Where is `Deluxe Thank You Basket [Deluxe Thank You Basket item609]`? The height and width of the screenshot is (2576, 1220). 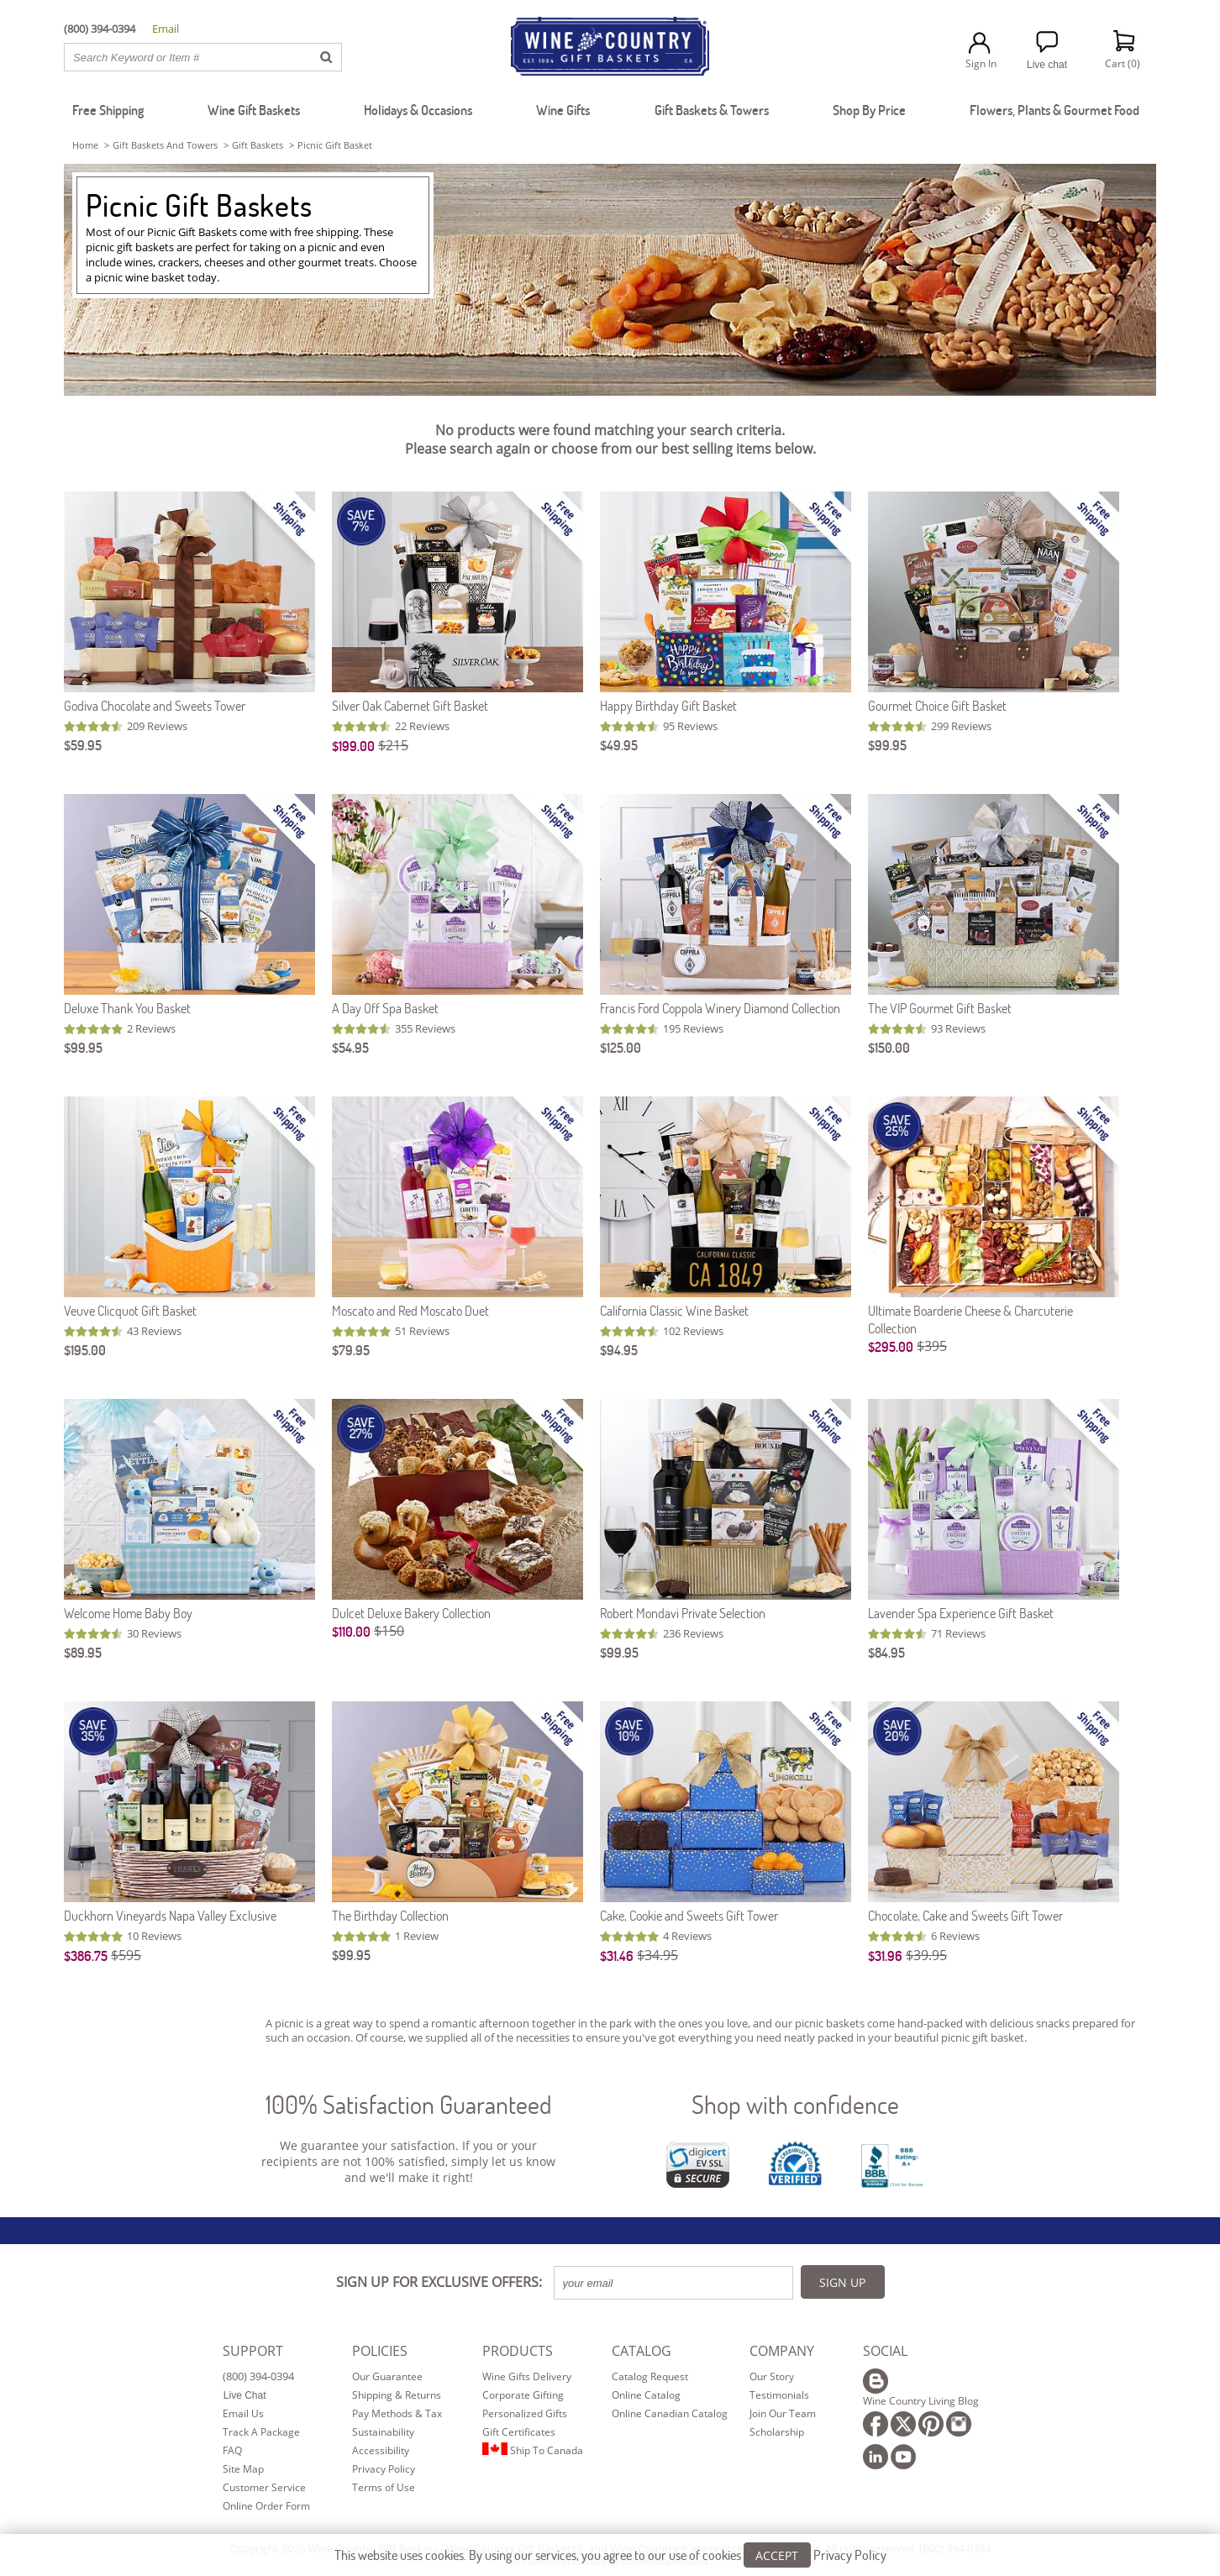
Deluxe Thank You Basket [Deluxe Thank You Basket item609] is located at coordinates (127, 1008).